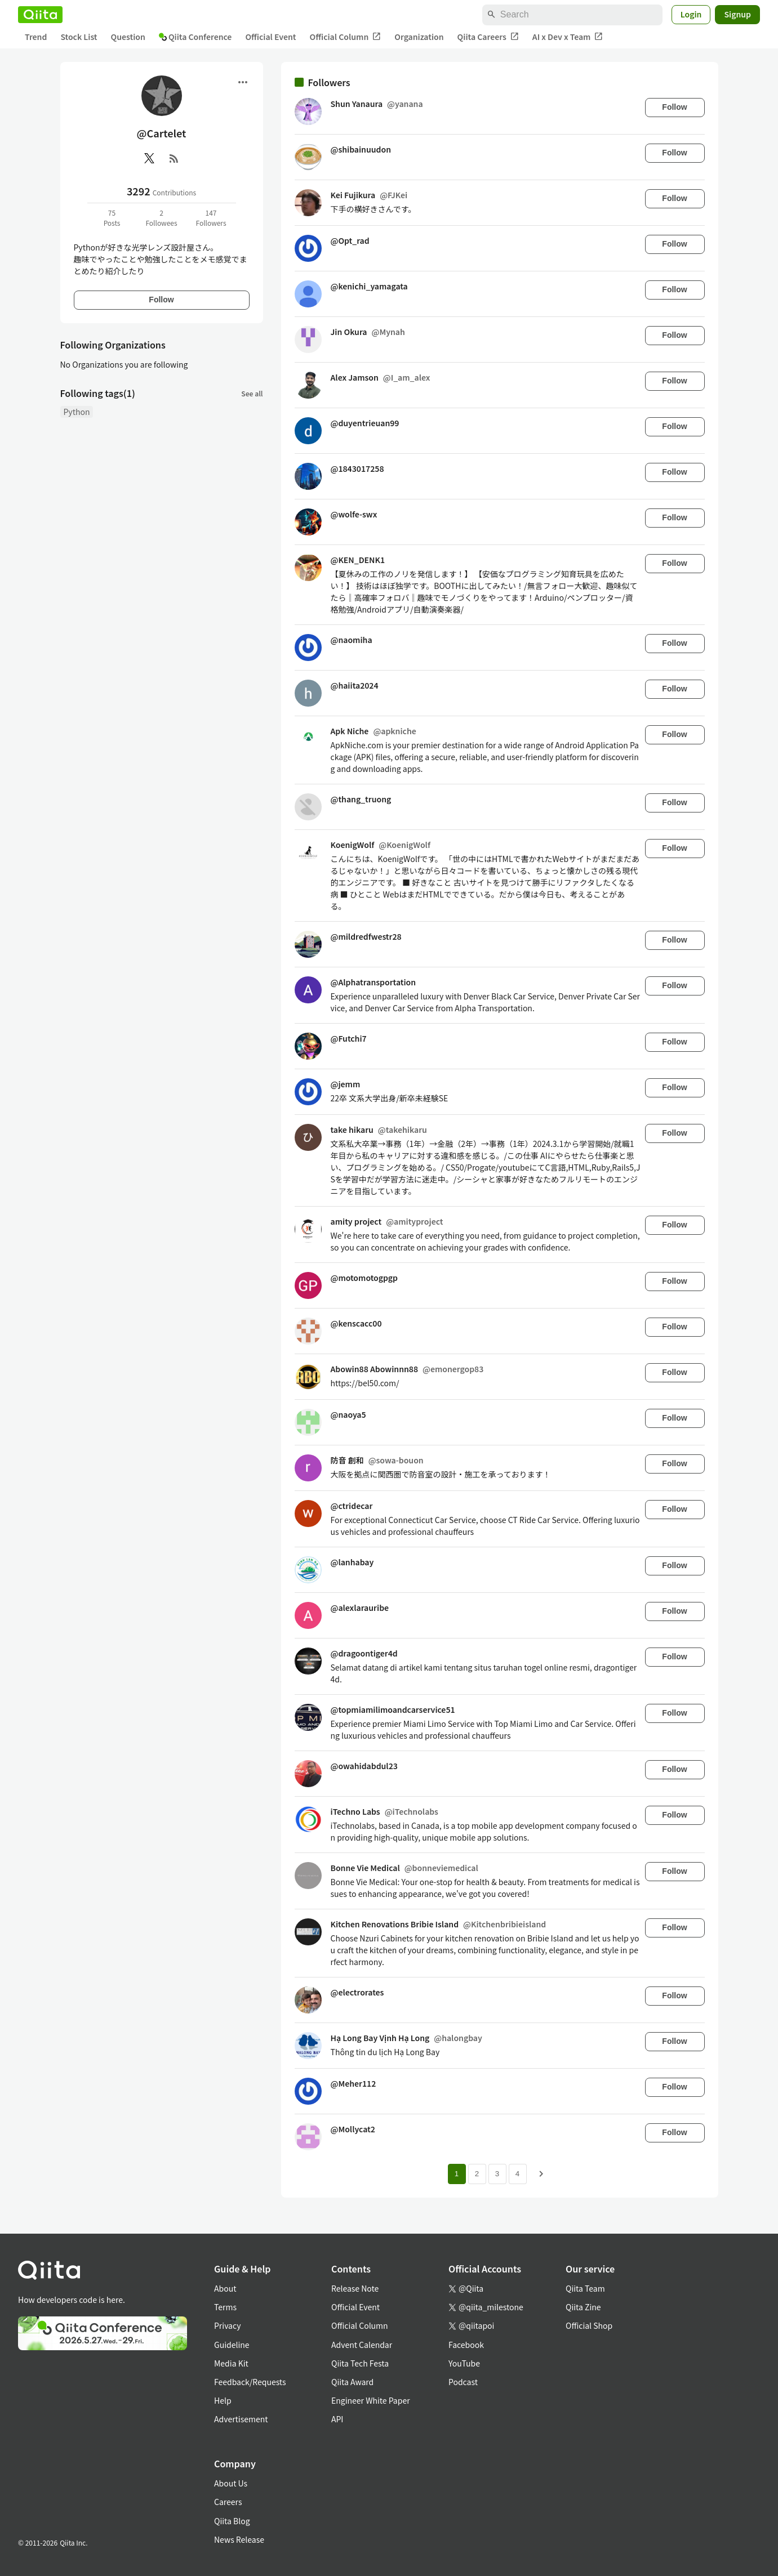 This screenshot has width=778, height=2576. What do you see at coordinates (223, 2400) in the screenshot?
I see `Help` at bounding box center [223, 2400].